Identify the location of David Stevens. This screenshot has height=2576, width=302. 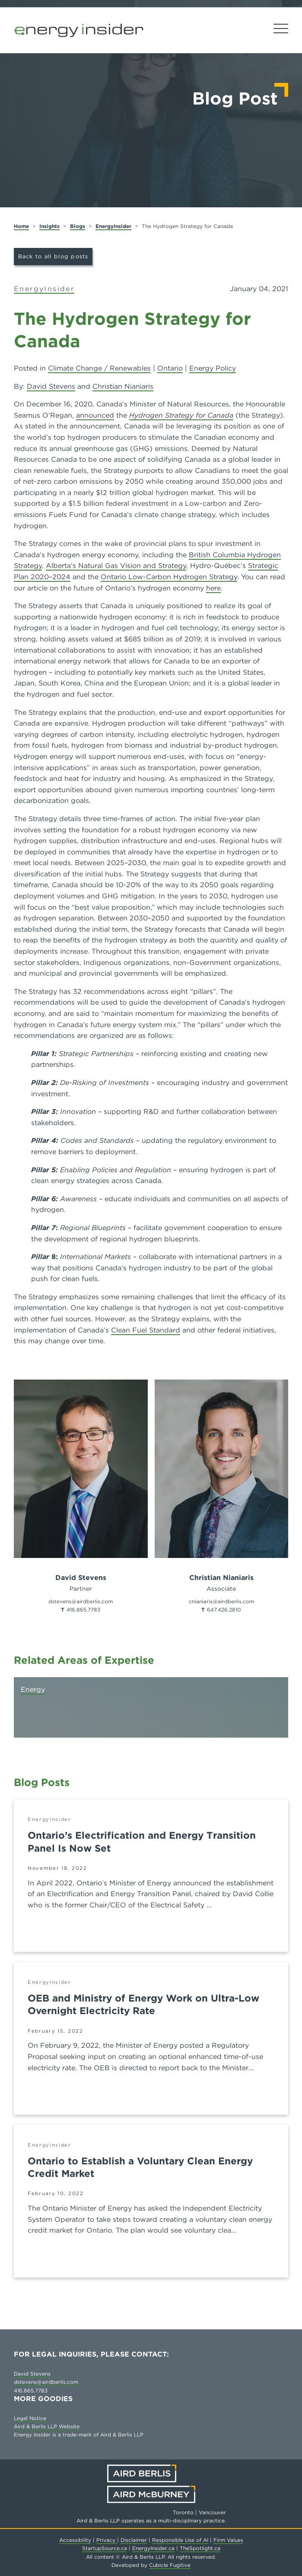
(51, 386).